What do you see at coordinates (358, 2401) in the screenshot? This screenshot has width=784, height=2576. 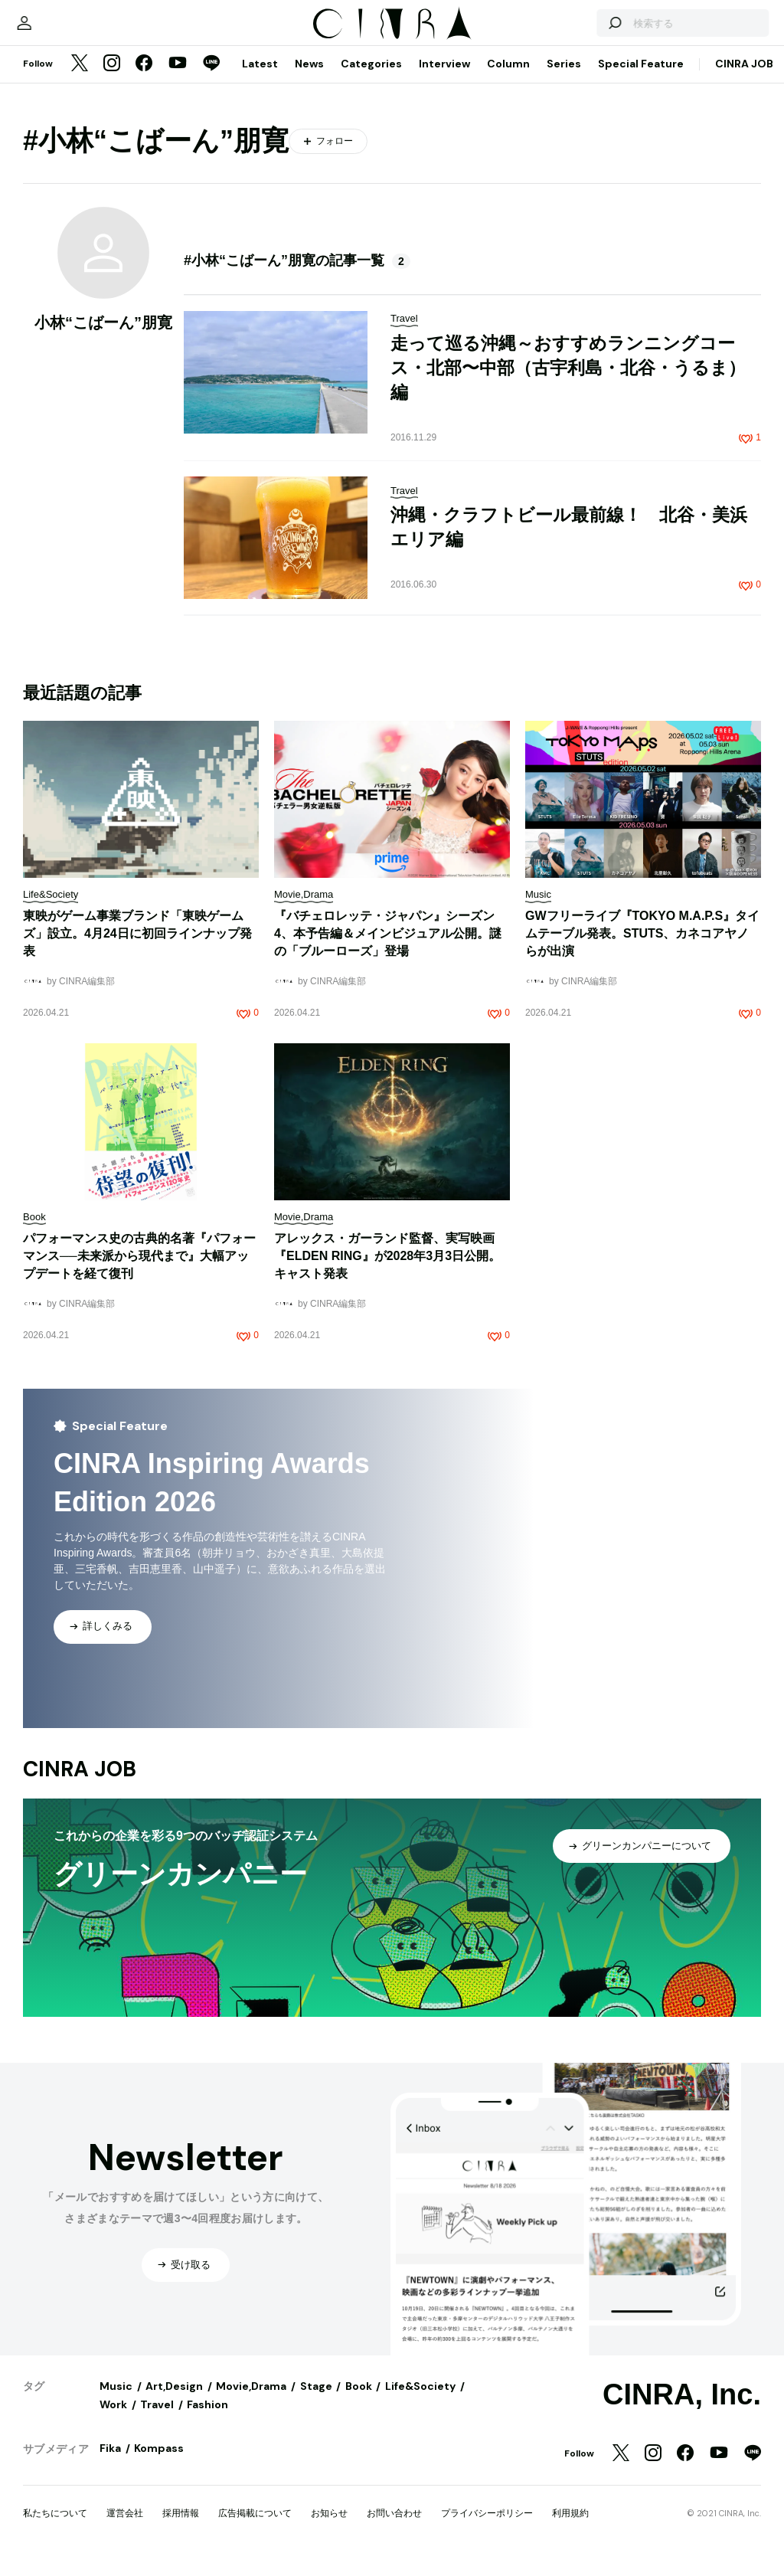 I see `Book` at bounding box center [358, 2401].